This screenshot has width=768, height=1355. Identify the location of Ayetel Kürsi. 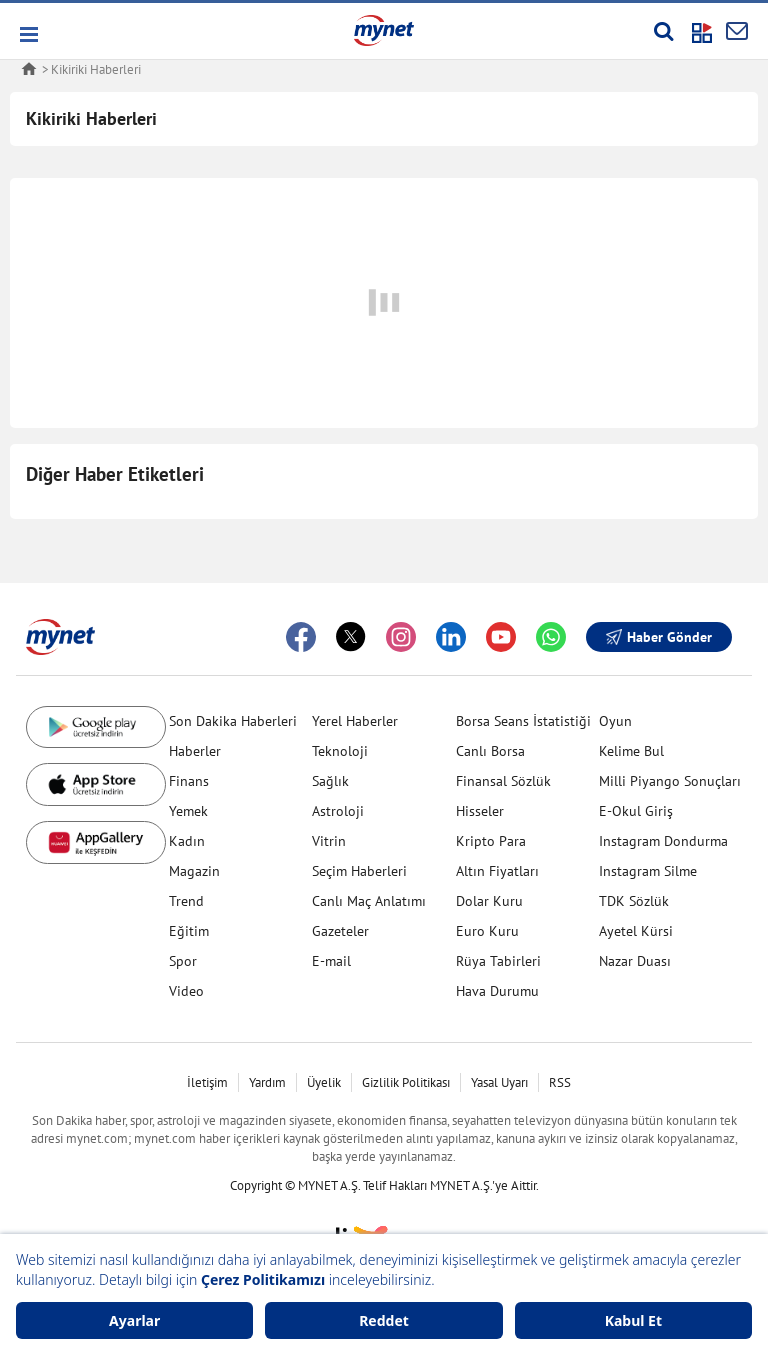
(636, 931).